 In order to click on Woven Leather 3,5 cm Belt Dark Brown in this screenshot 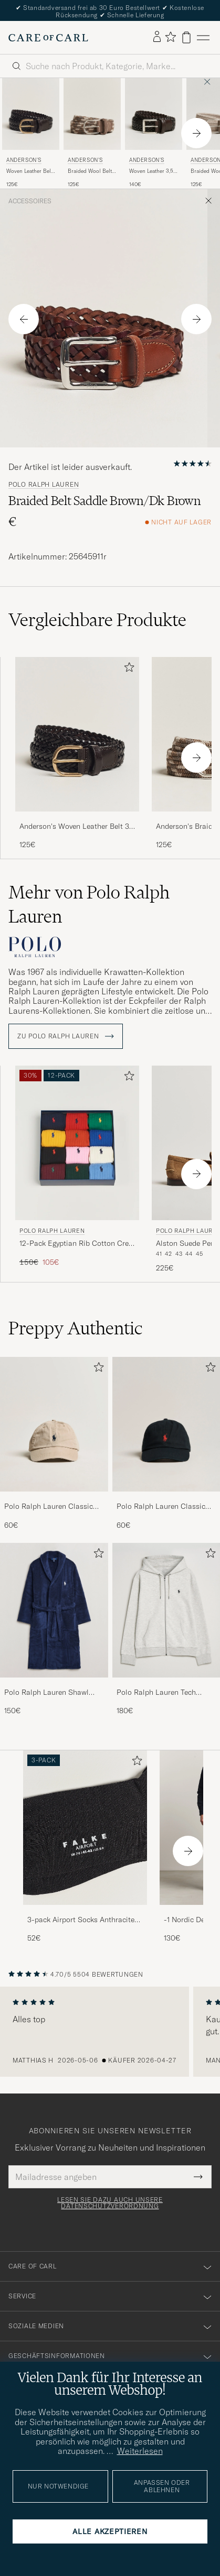, I will do `click(153, 171)`.